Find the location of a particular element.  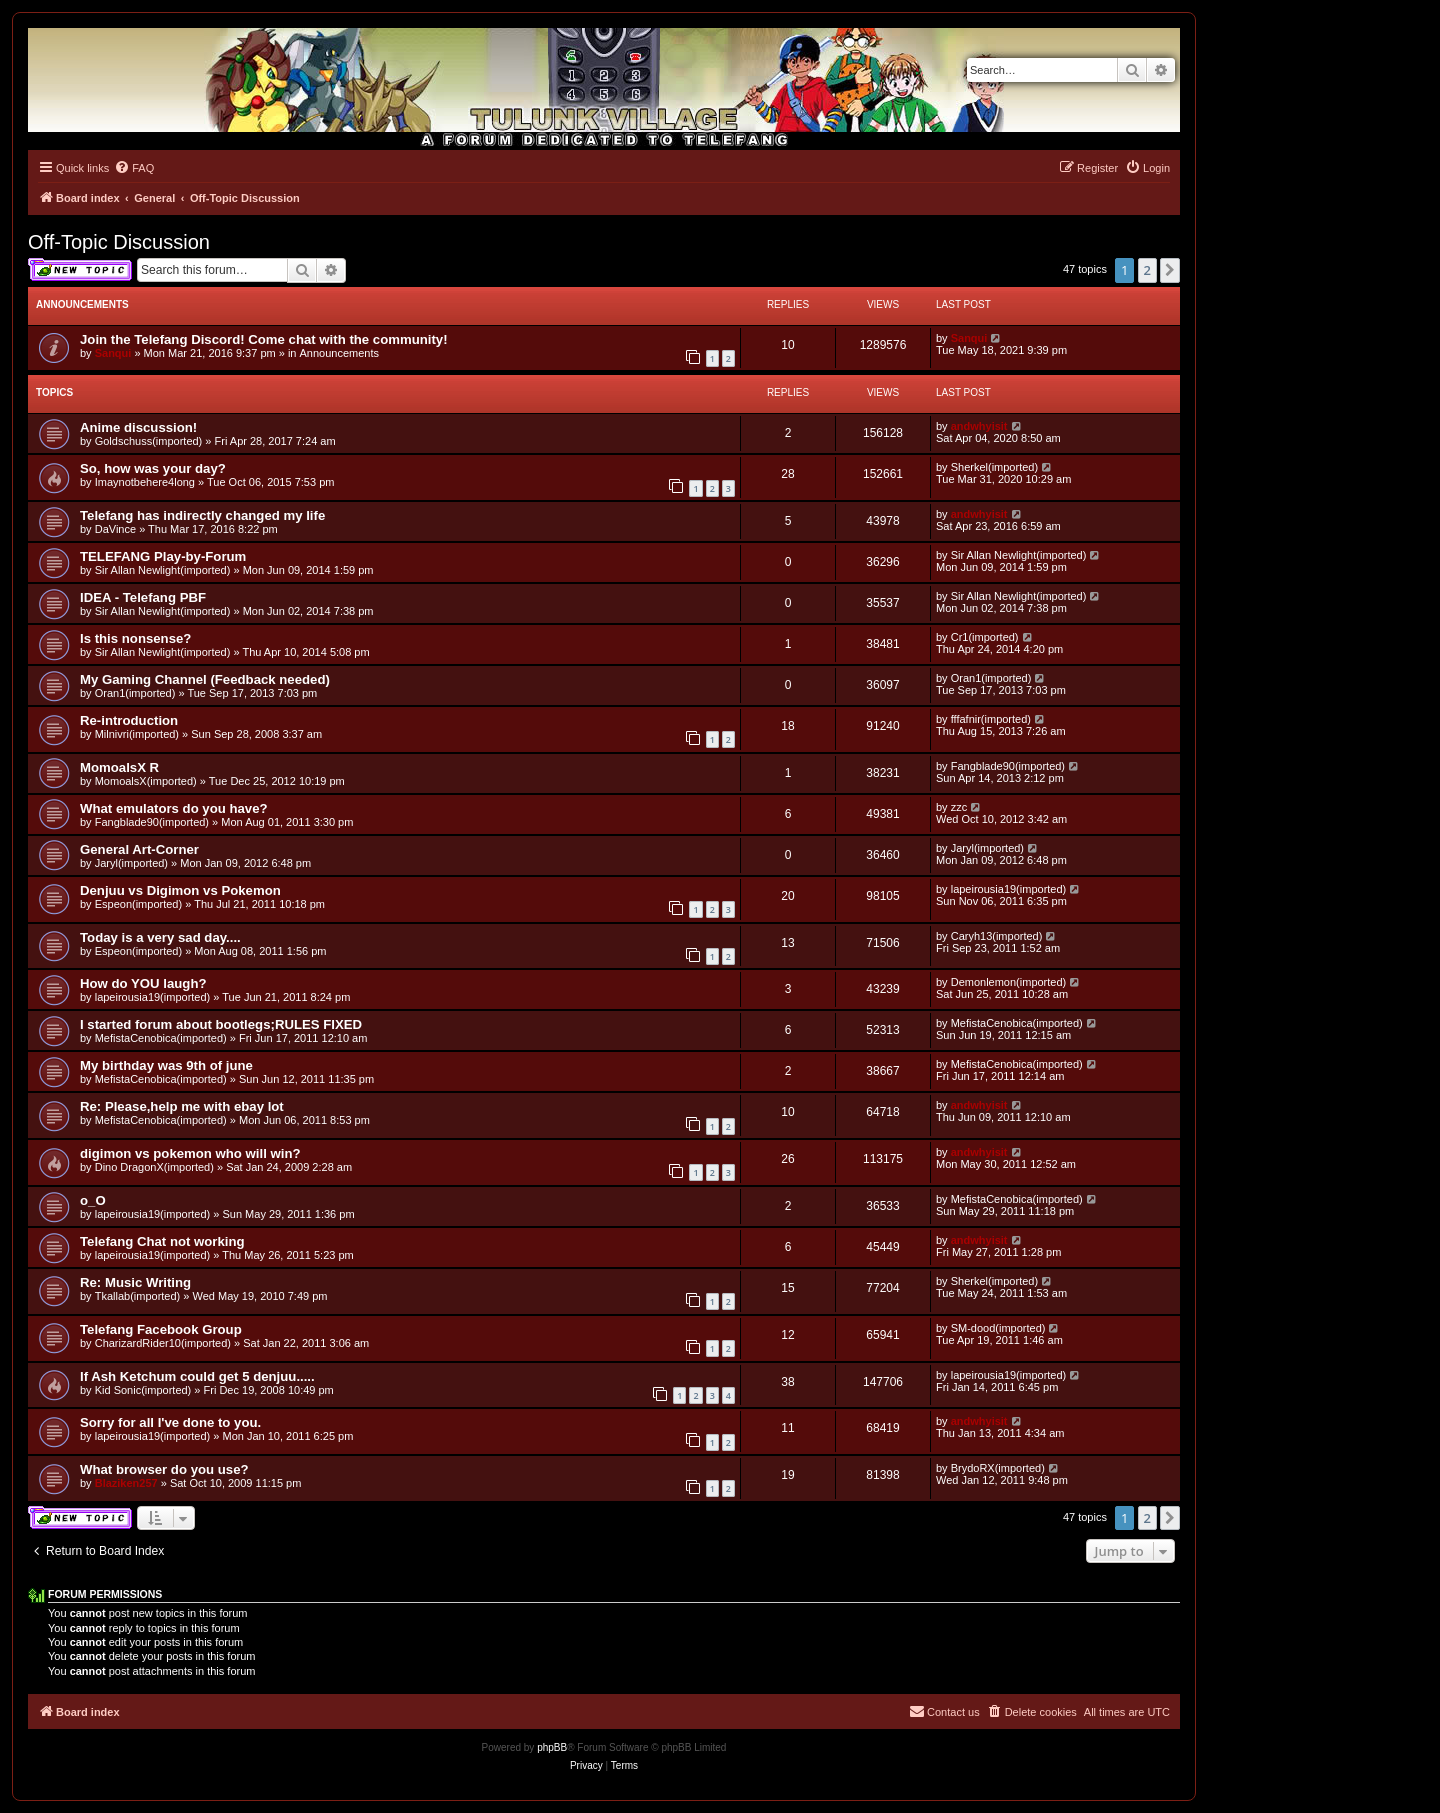

Re: Please,help me with ebay lot is located at coordinates (182, 1106).